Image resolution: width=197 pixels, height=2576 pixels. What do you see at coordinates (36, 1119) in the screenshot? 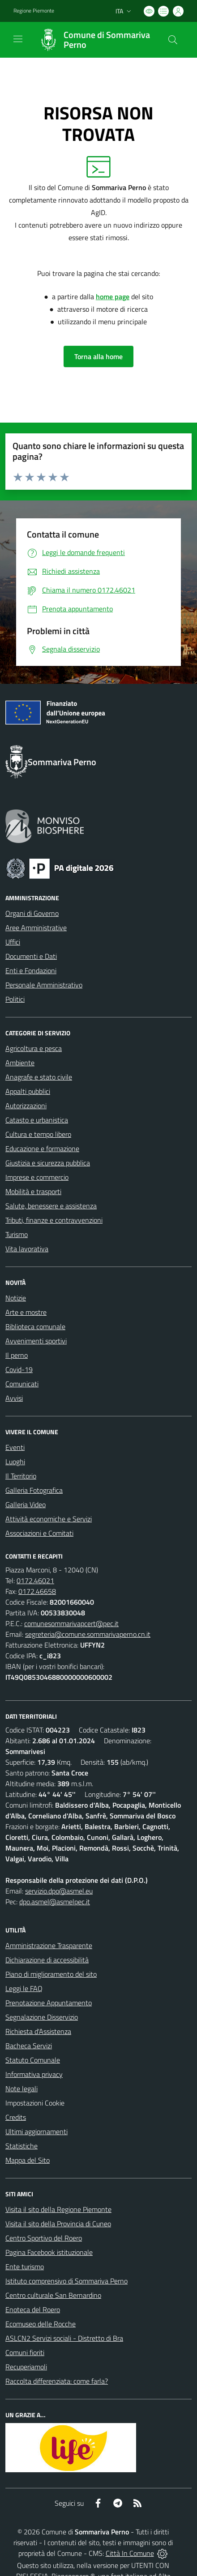
I see `Catasto e urbanistica` at bounding box center [36, 1119].